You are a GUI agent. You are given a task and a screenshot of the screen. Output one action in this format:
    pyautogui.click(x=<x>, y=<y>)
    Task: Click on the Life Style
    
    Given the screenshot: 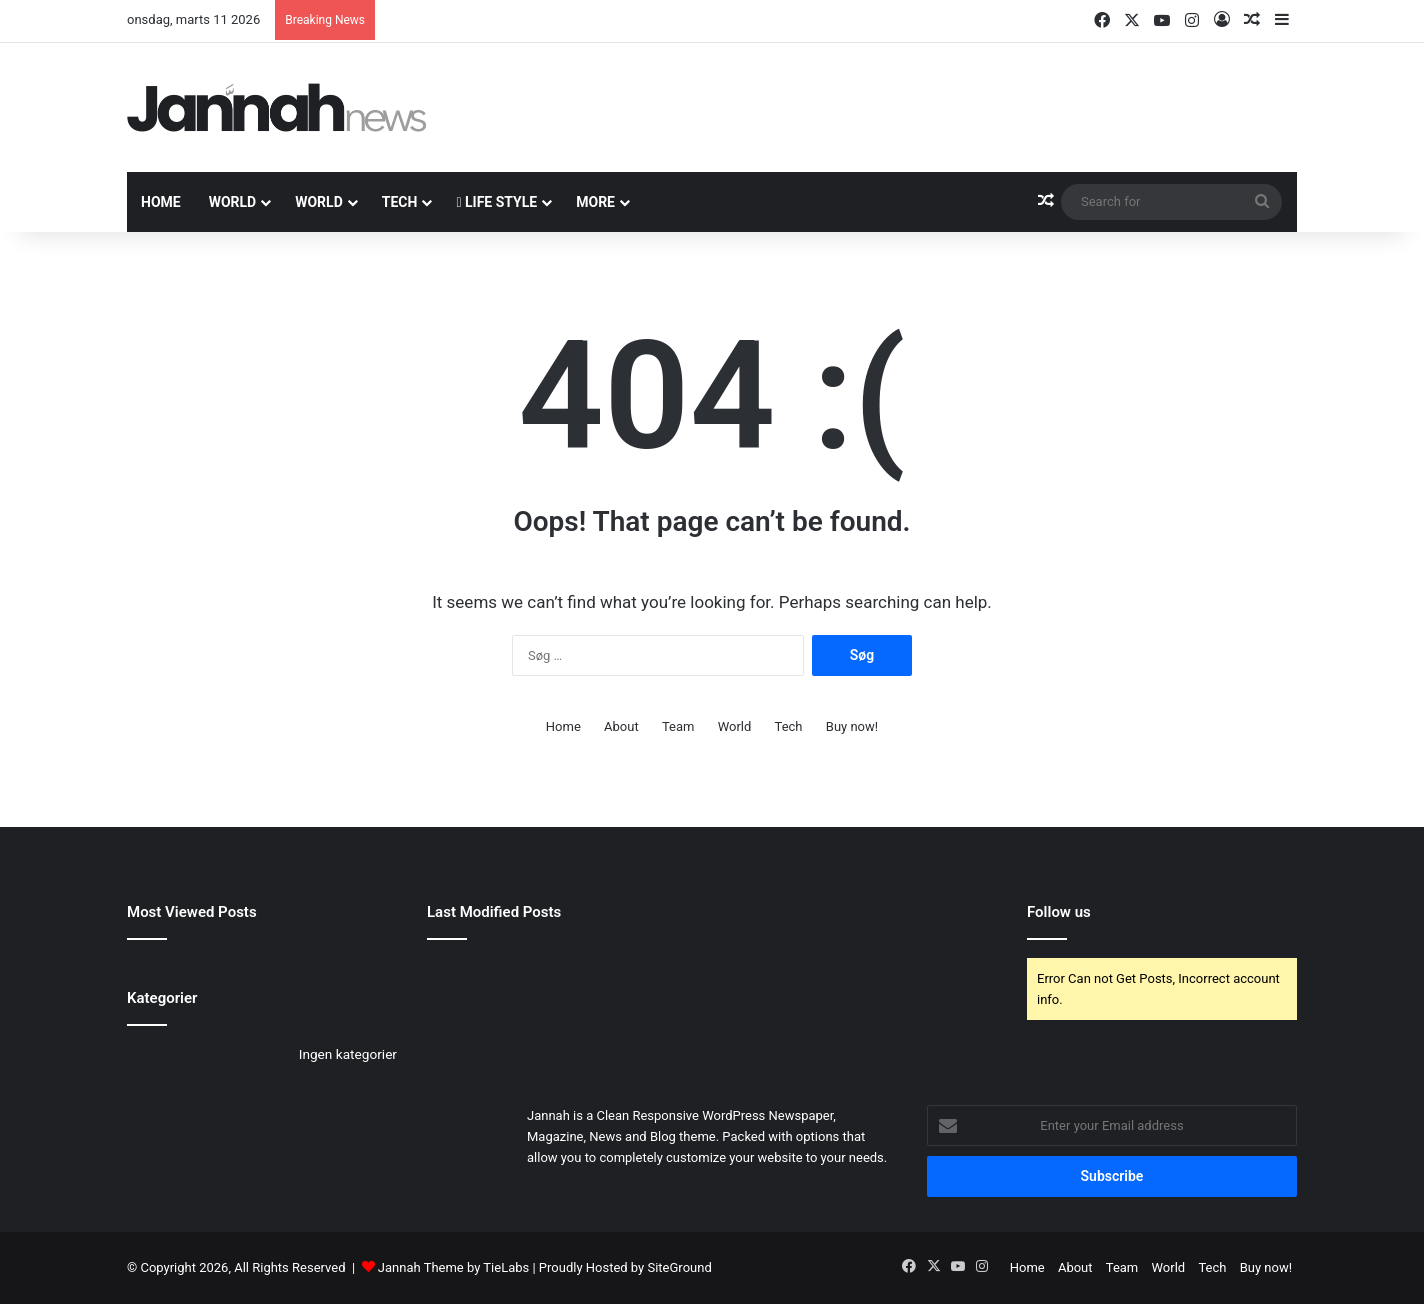 What is the action you would take?
    pyautogui.click(x=496, y=202)
    